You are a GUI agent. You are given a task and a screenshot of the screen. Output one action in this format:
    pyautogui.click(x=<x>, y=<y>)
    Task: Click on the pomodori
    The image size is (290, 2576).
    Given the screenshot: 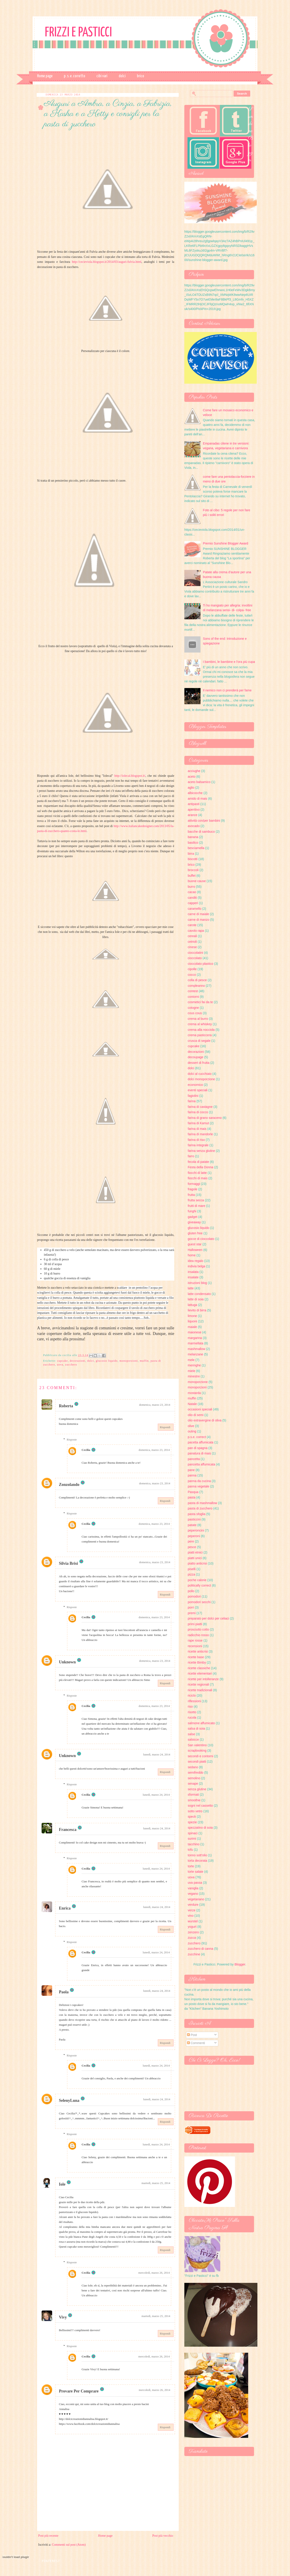 What is the action you would take?
    pyautogui.click(x=194, y=1596)
    